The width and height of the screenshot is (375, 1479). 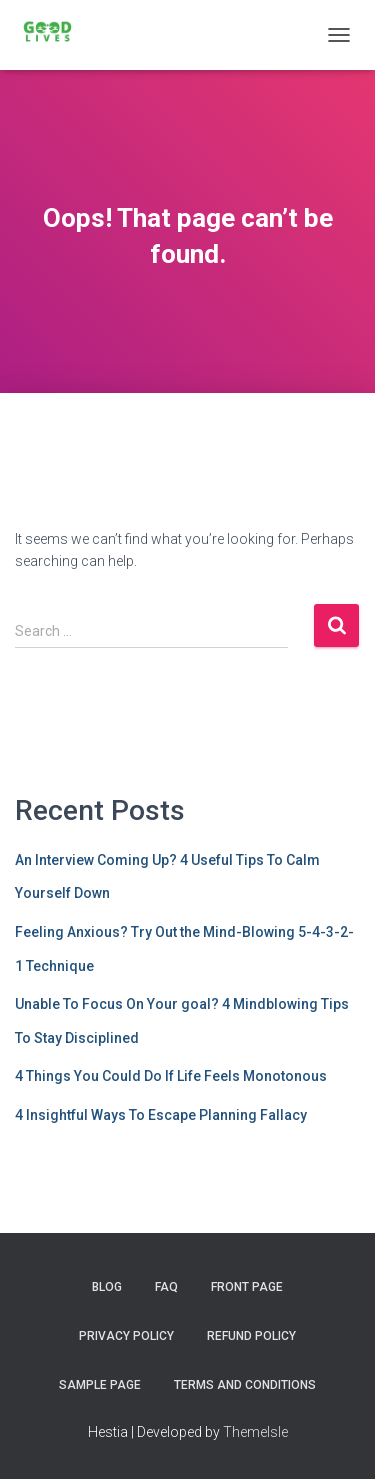 What do you see at coordinates (245, 1385) in the screenshot?
I see `Terms and Conditions` at bounding box center [245, 1385].